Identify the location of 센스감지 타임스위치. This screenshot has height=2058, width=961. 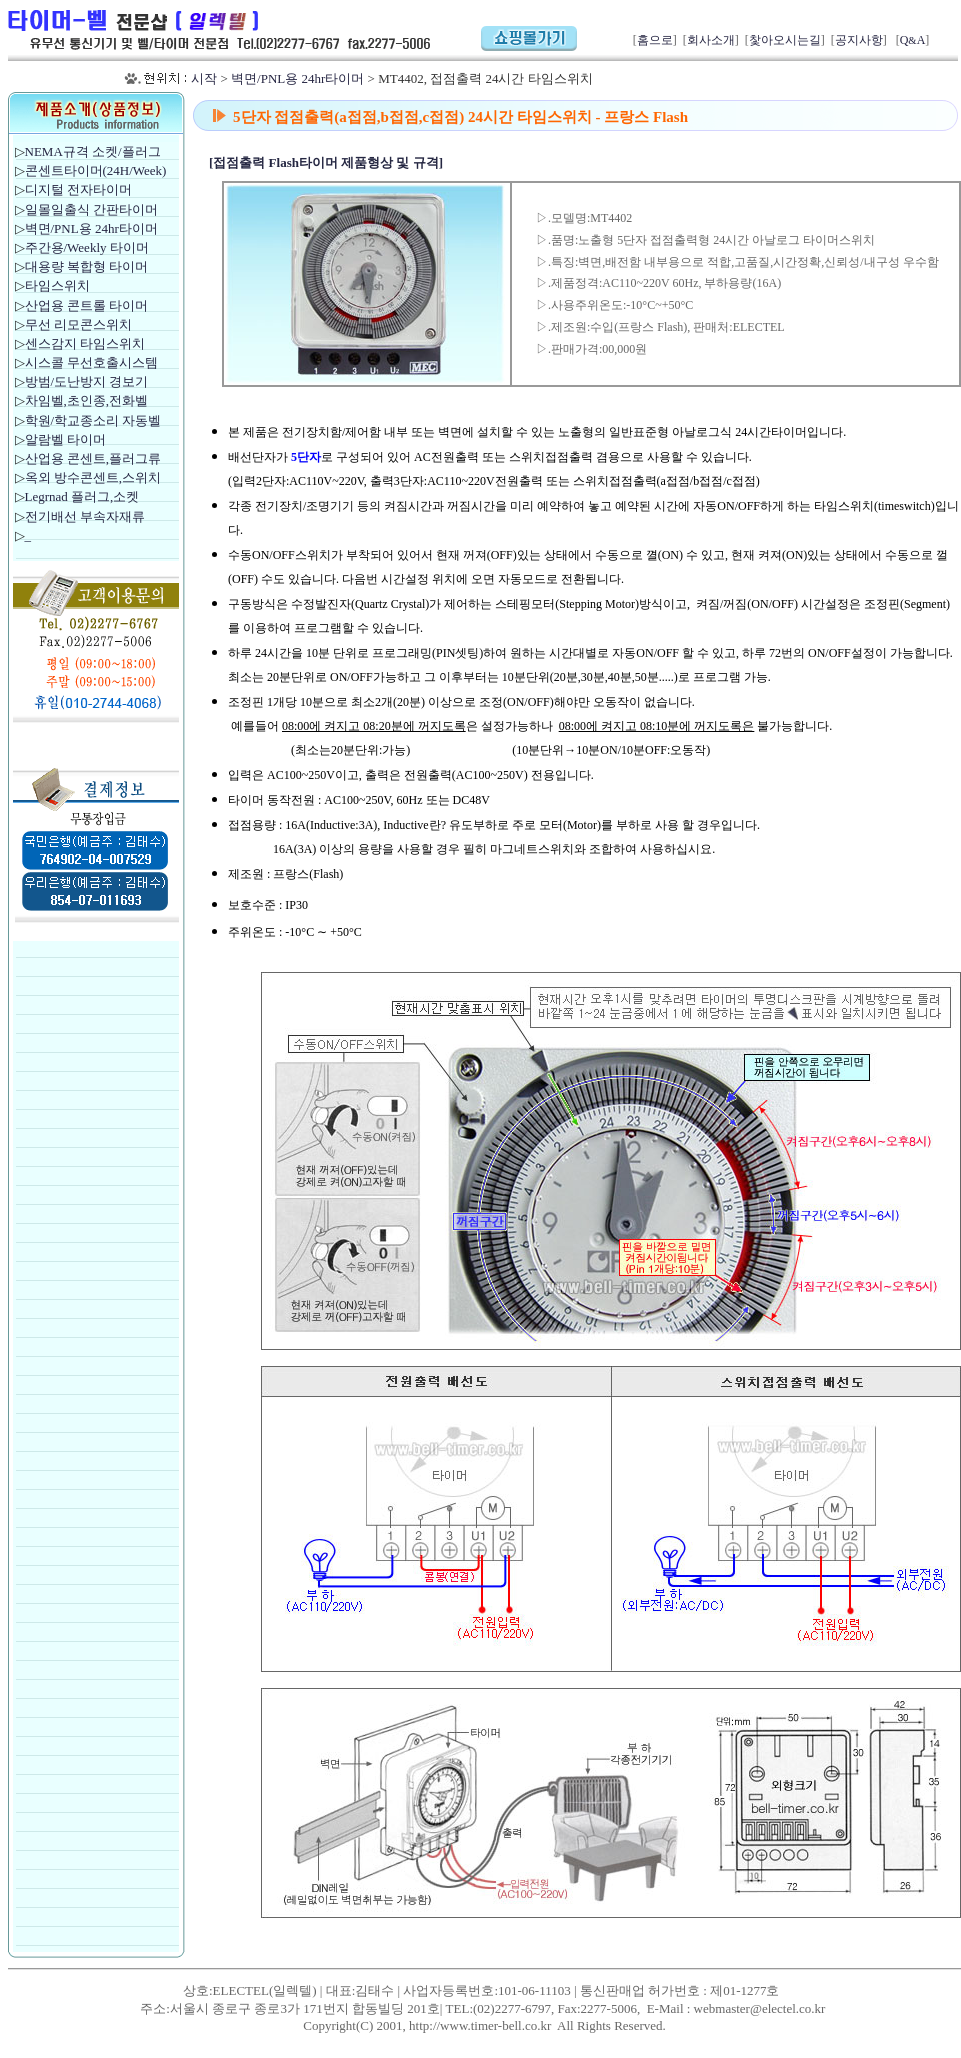
(85, 343).